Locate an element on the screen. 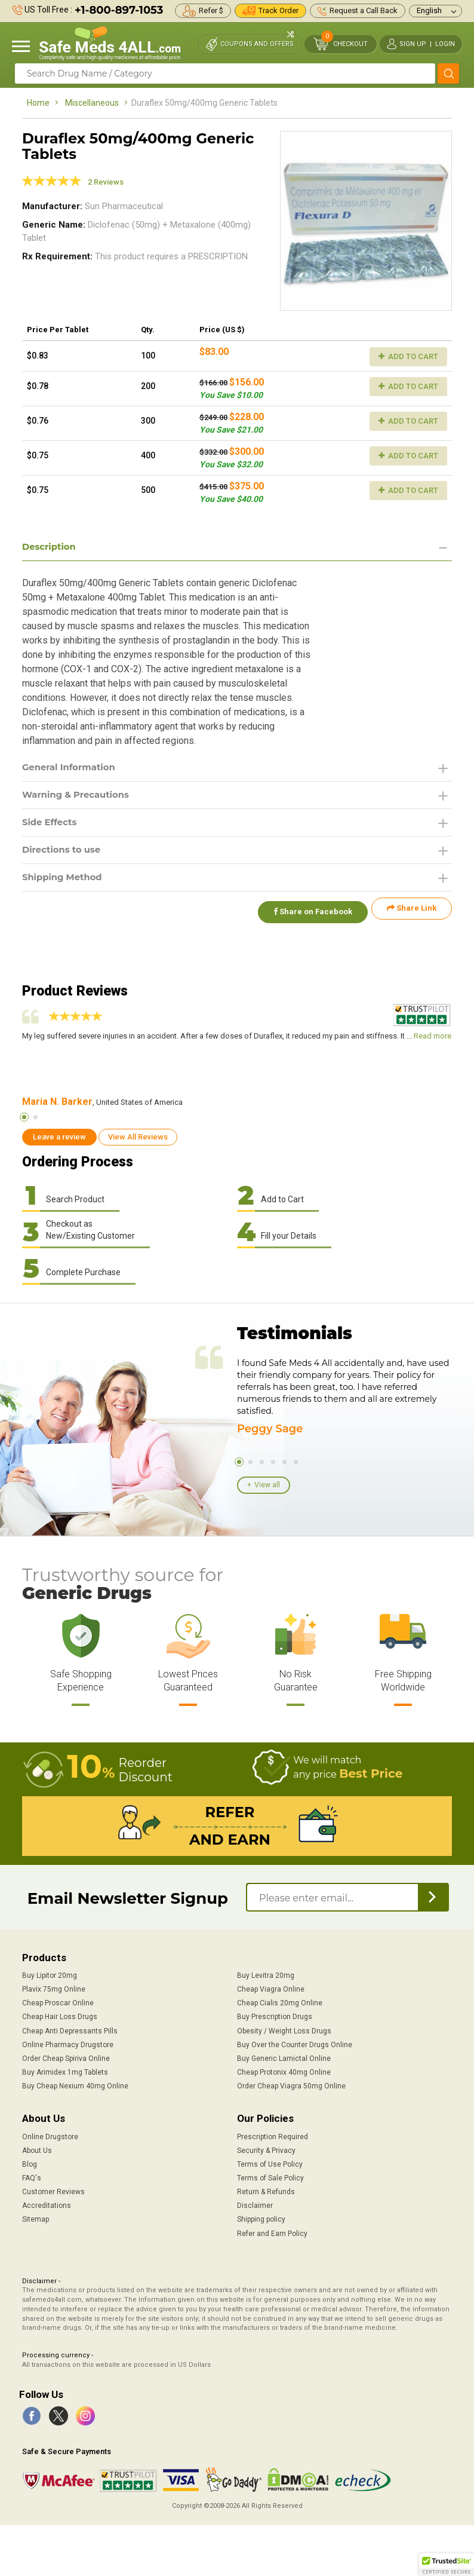 The height and width of the screenshot is (2576, 474). Shipping Method is located at coordinates (65, 883).